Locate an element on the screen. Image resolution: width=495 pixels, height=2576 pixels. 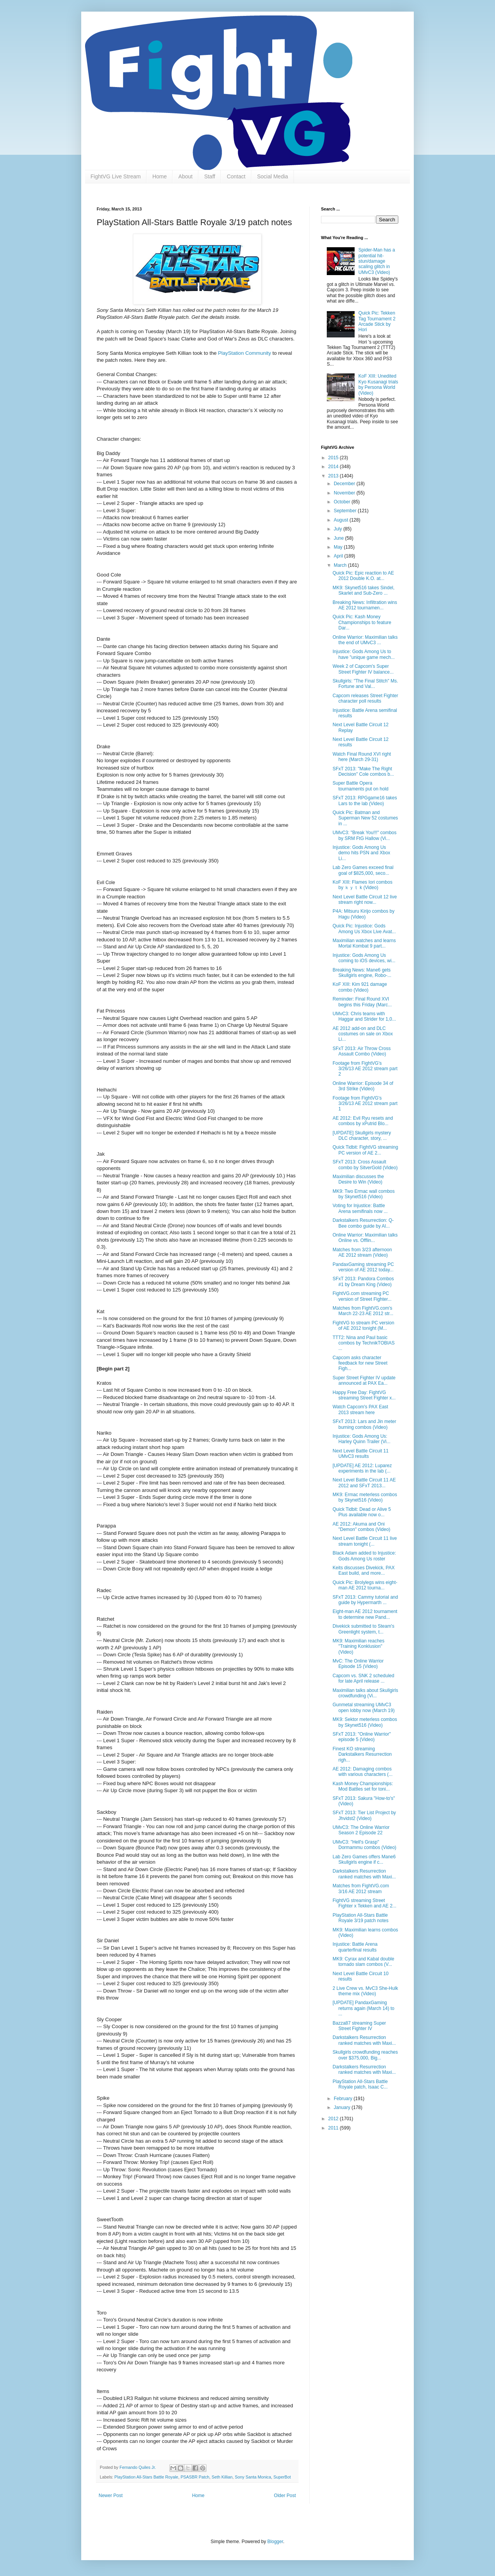
Capcom asks character feedback for new Street Figh... is located at coordinates (360, 1363).